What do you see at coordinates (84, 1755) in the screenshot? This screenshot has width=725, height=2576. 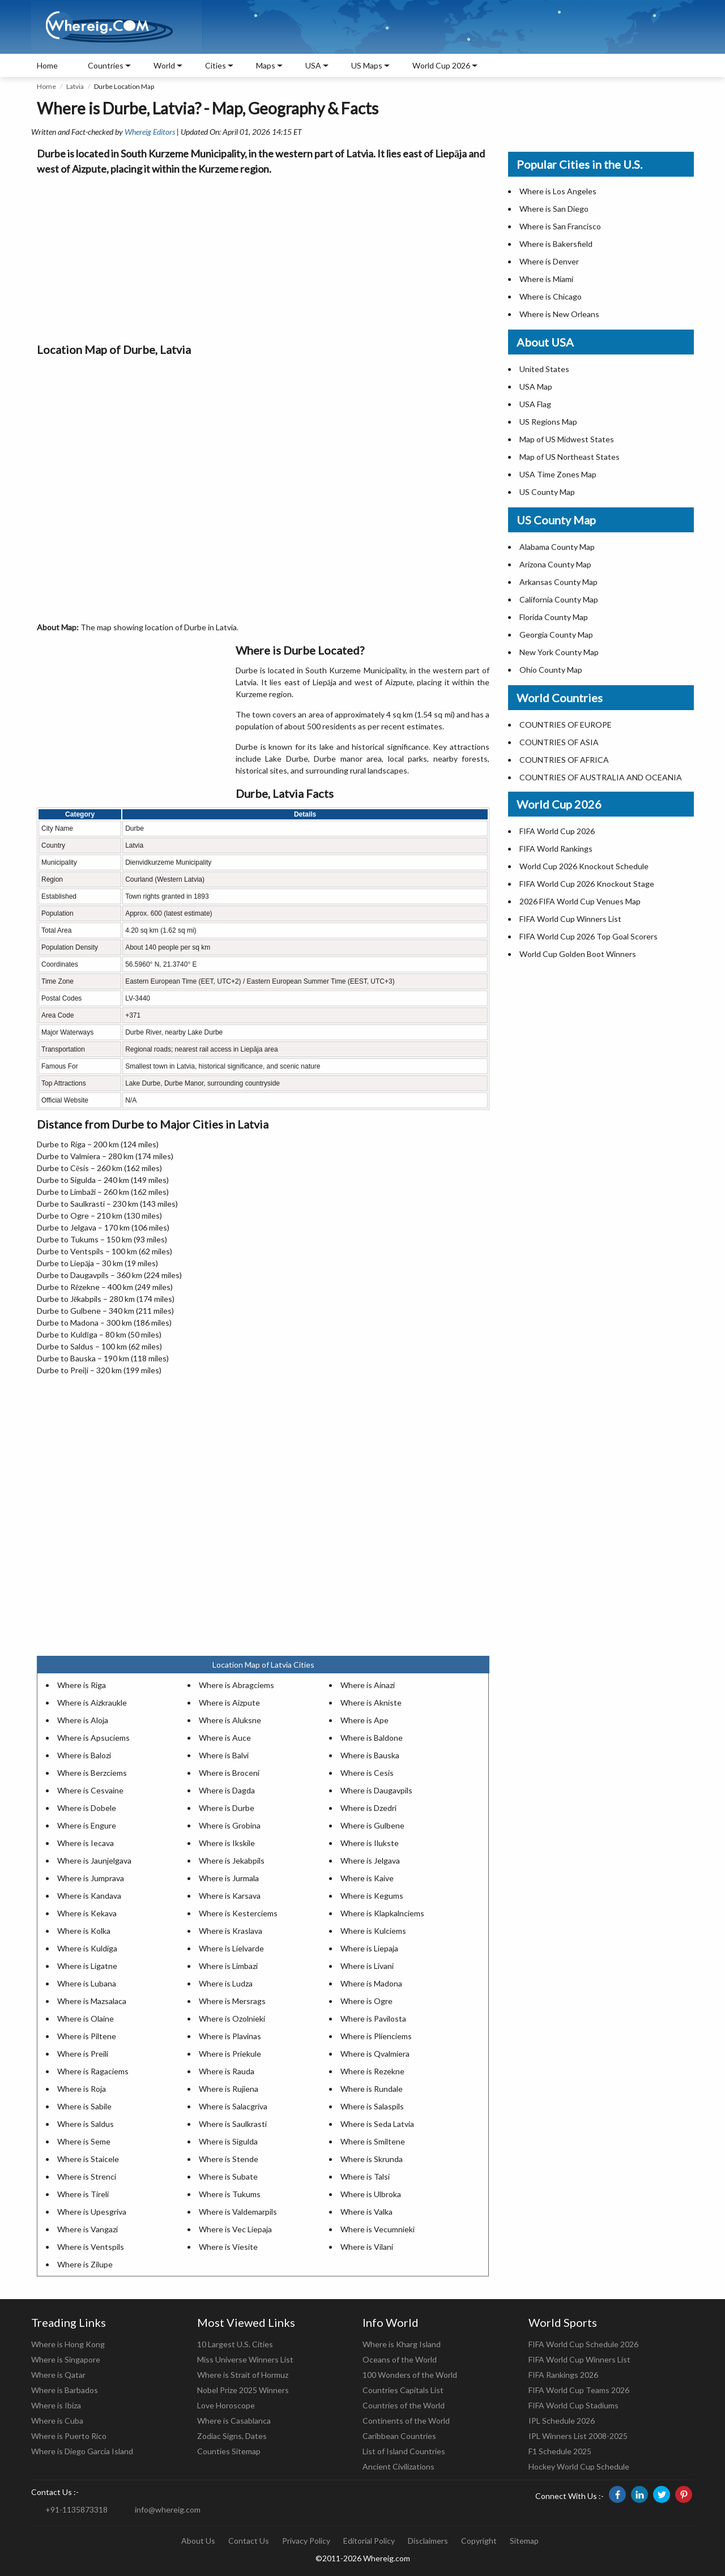 I see `Where is Balozi` at bounding box center [84, 1755].